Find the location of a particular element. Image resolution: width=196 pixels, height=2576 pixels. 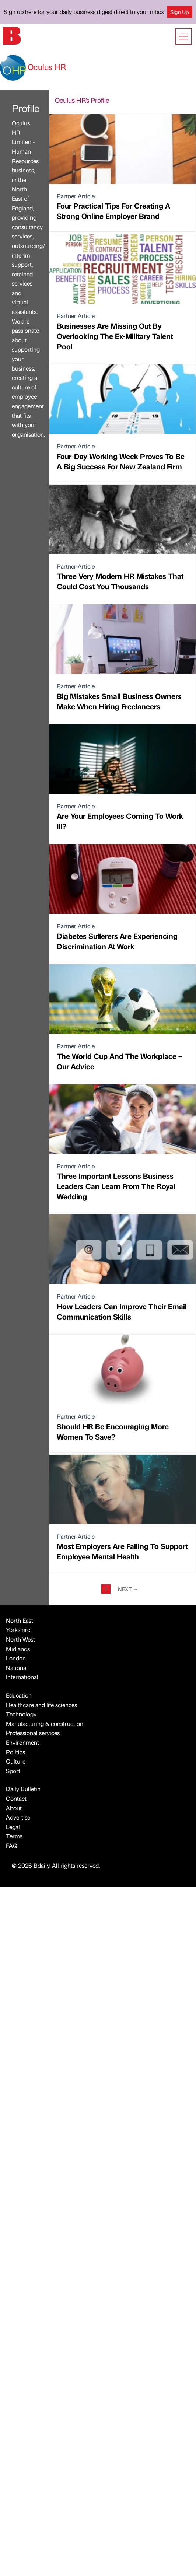

North West is located at coordinates (20, 1639).